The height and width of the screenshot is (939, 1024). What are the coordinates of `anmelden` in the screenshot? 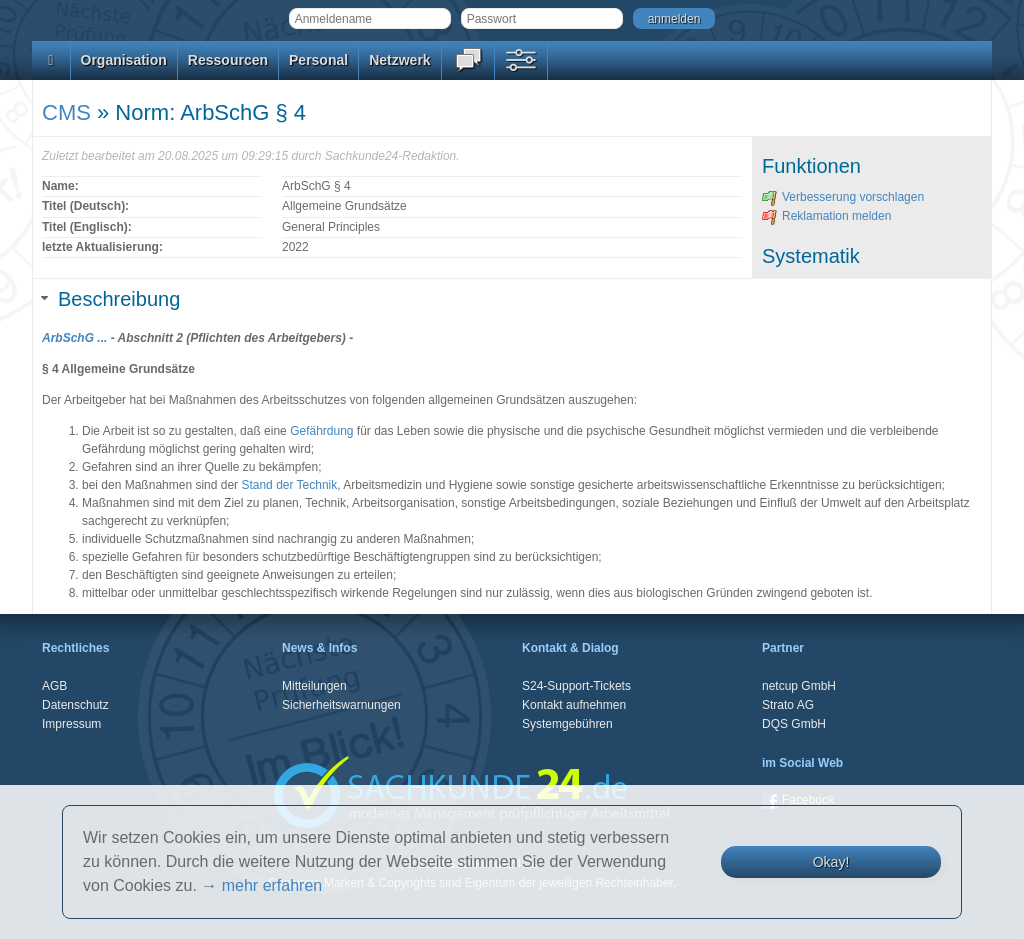 It's located at (674, 19).